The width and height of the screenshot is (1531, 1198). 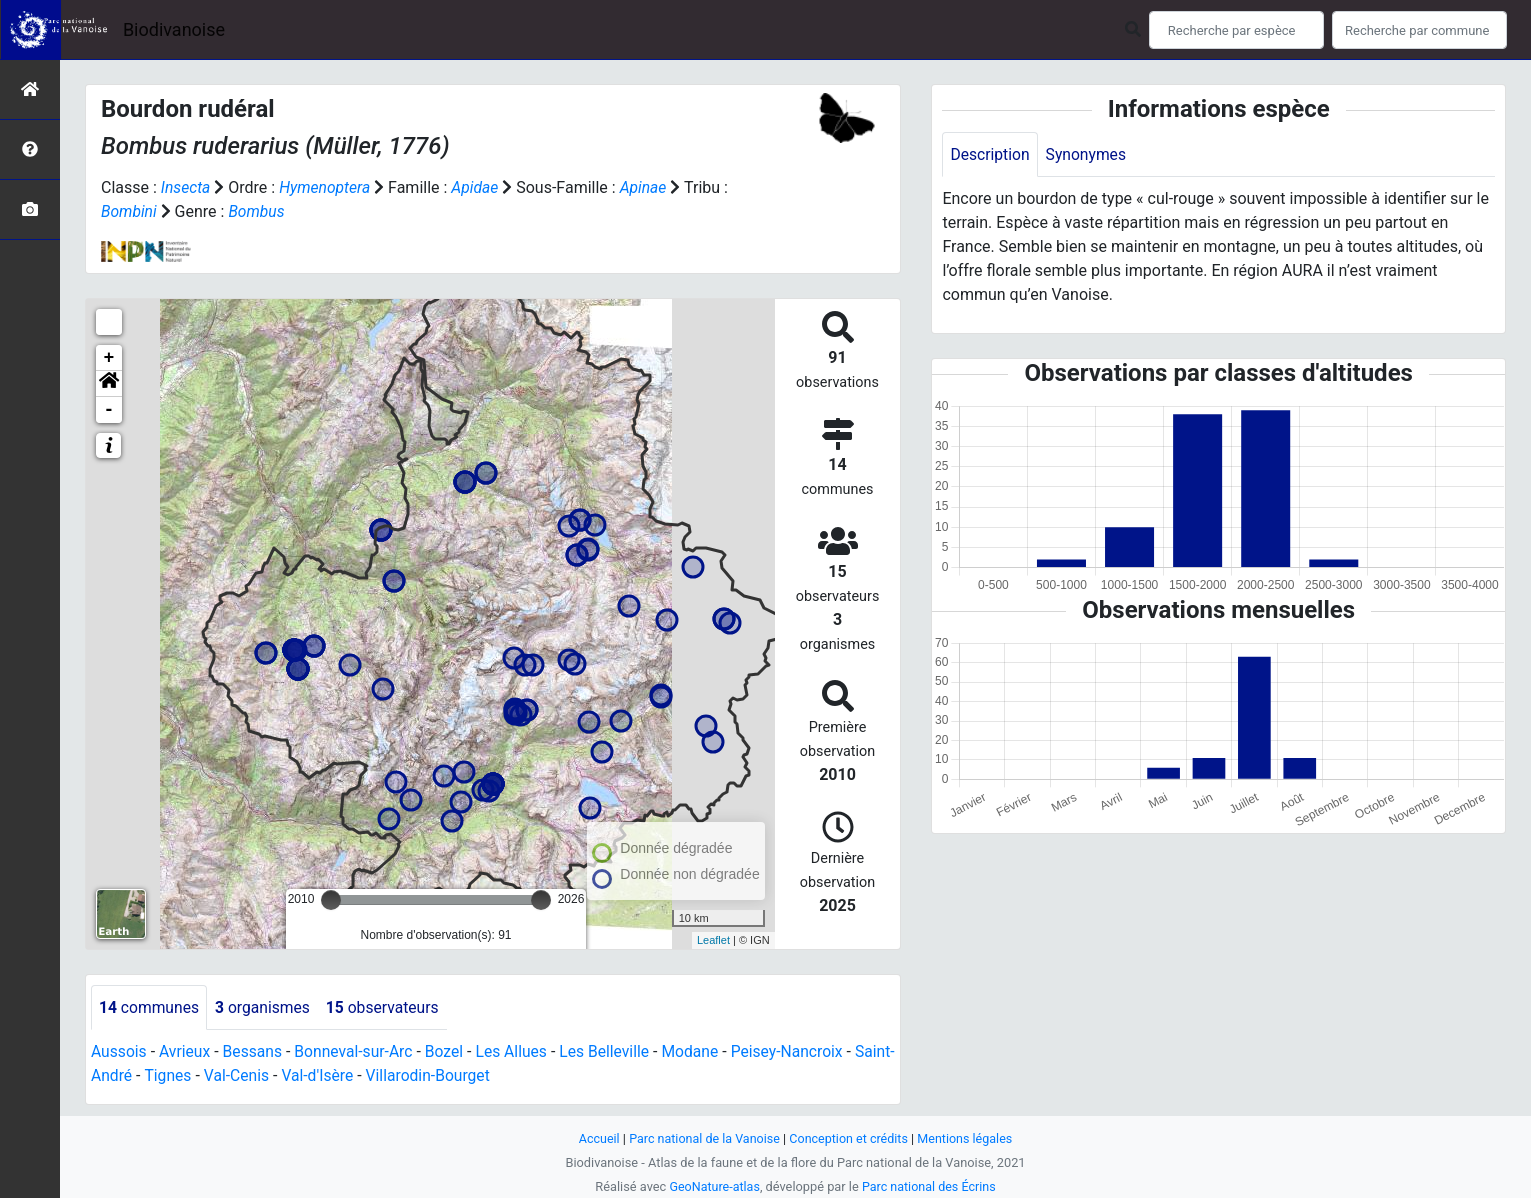 What do you see at coordinates (929, 1186) in the screenshot?
I see `Parc national des Écrins` at bounding box center [929, 1186].